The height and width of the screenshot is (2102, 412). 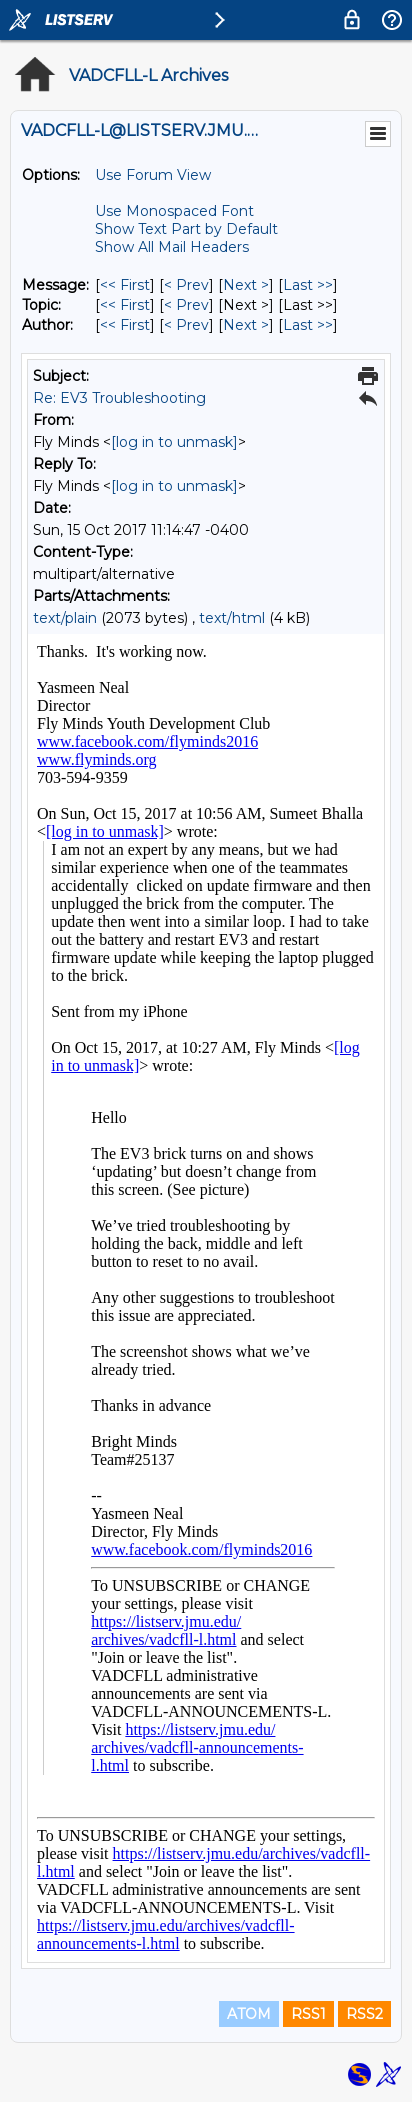 I want to click on ATOM, so click(x=249, y=2014).